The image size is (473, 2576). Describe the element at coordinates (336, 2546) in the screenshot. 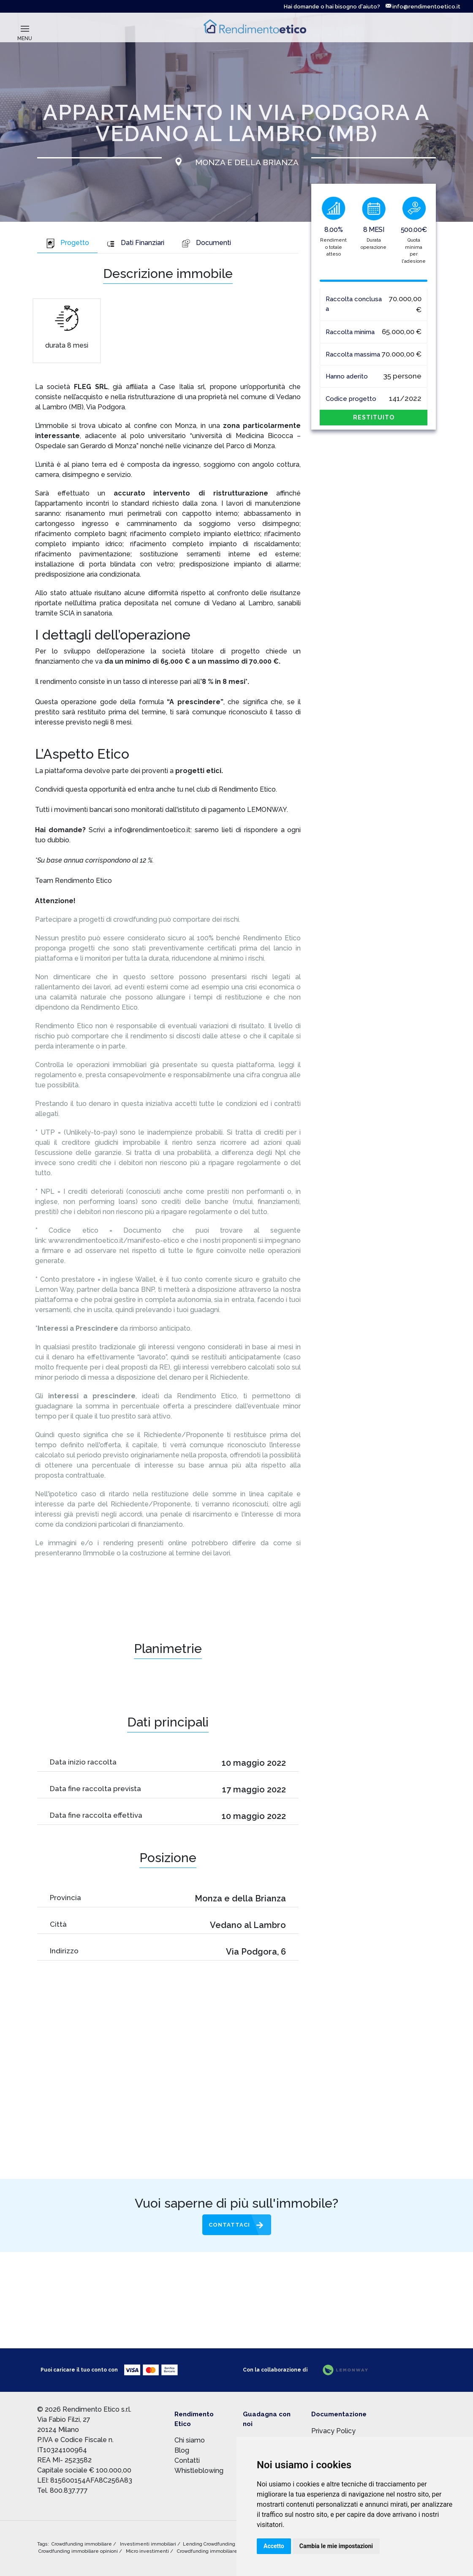

I see `Cambia le mie impostazioni [button]` at that location.